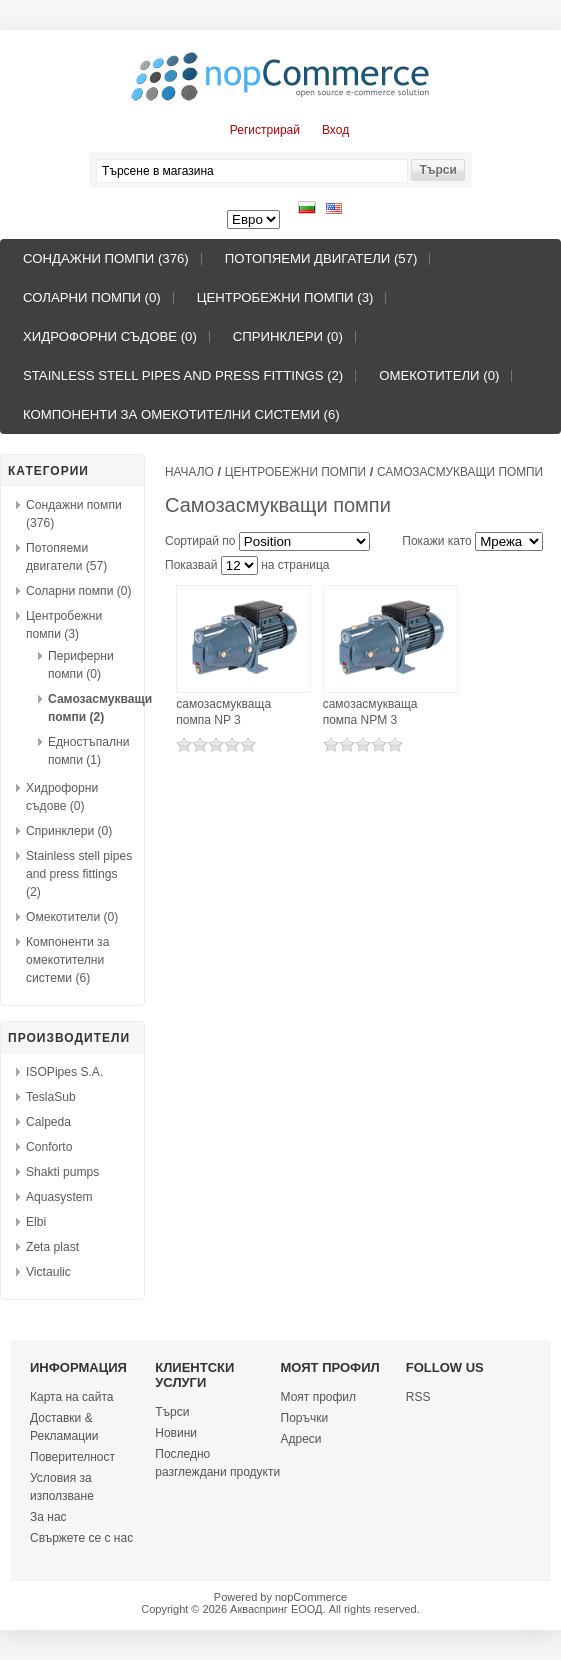 The width and height of the screenshot is (561, 1660). Describe the element at coordinates (288, 336) in the screenshot. I see `Спринклери (0)` at that location.